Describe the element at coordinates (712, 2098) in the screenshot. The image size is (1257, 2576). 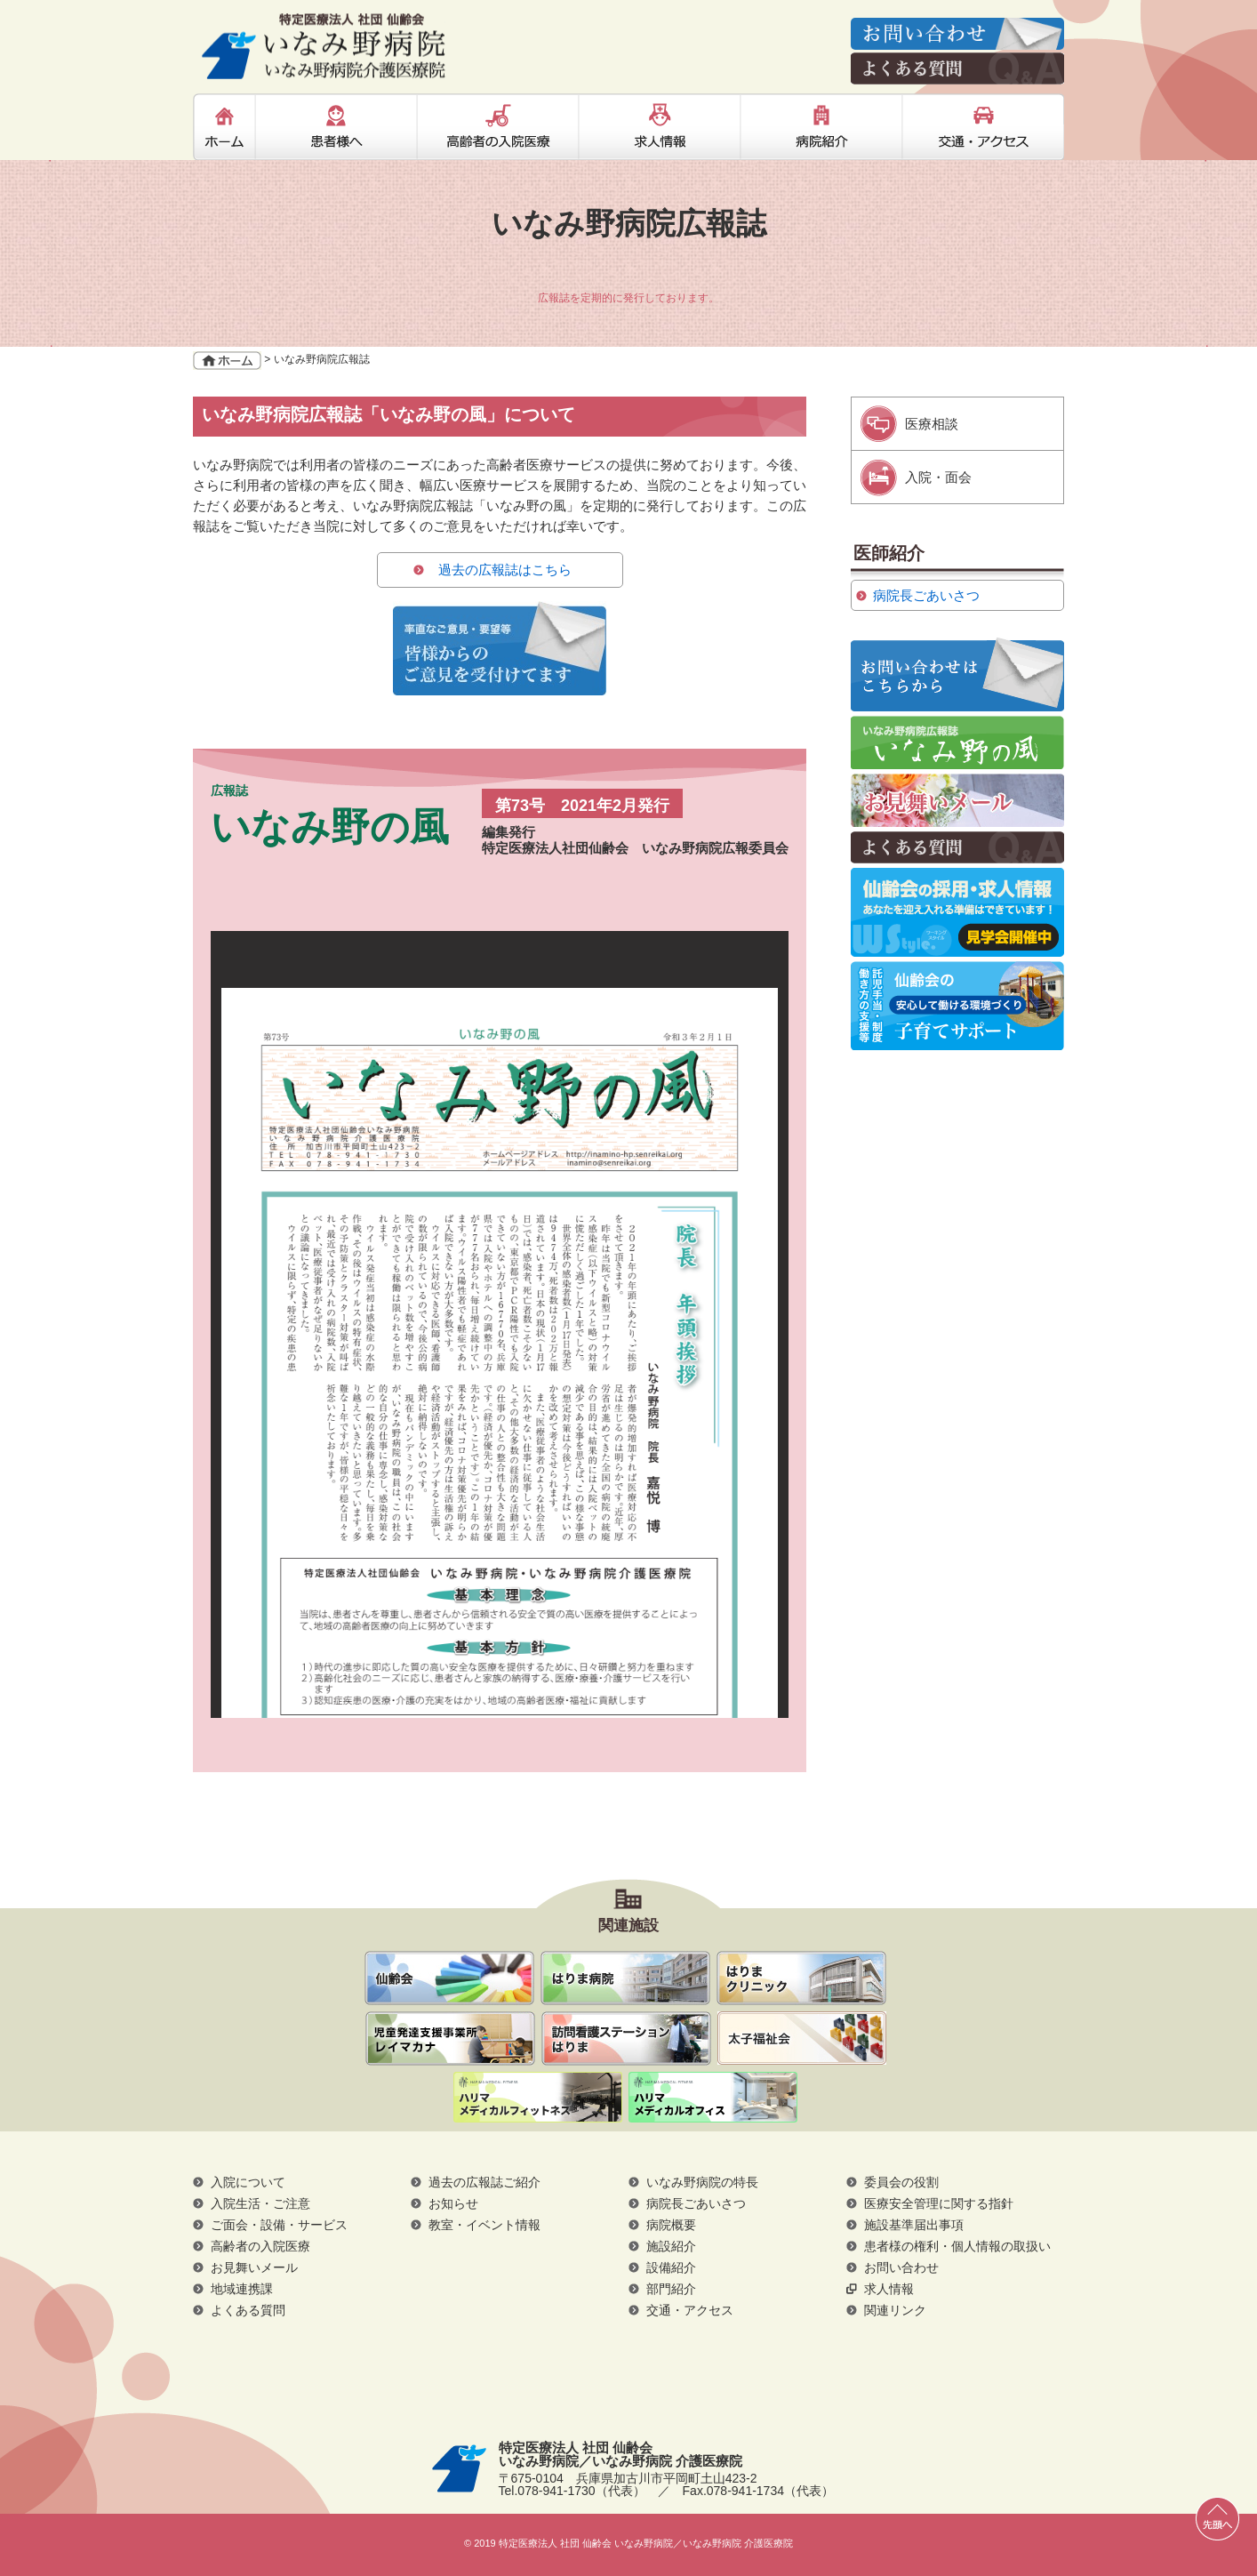
I see `ハリマメディカルオフィス` at that location.